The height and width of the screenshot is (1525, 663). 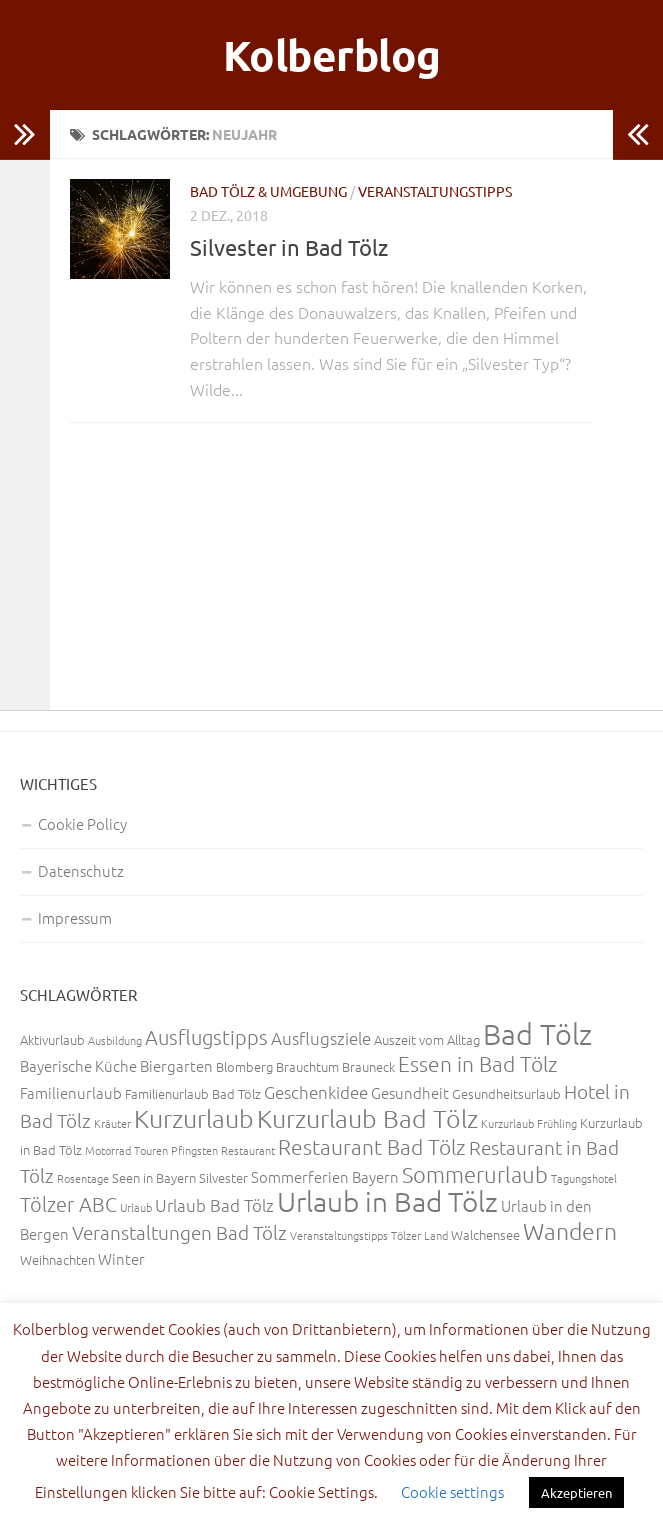 I want to click on Veranstaltungstipps, so click(x=435, y=191).